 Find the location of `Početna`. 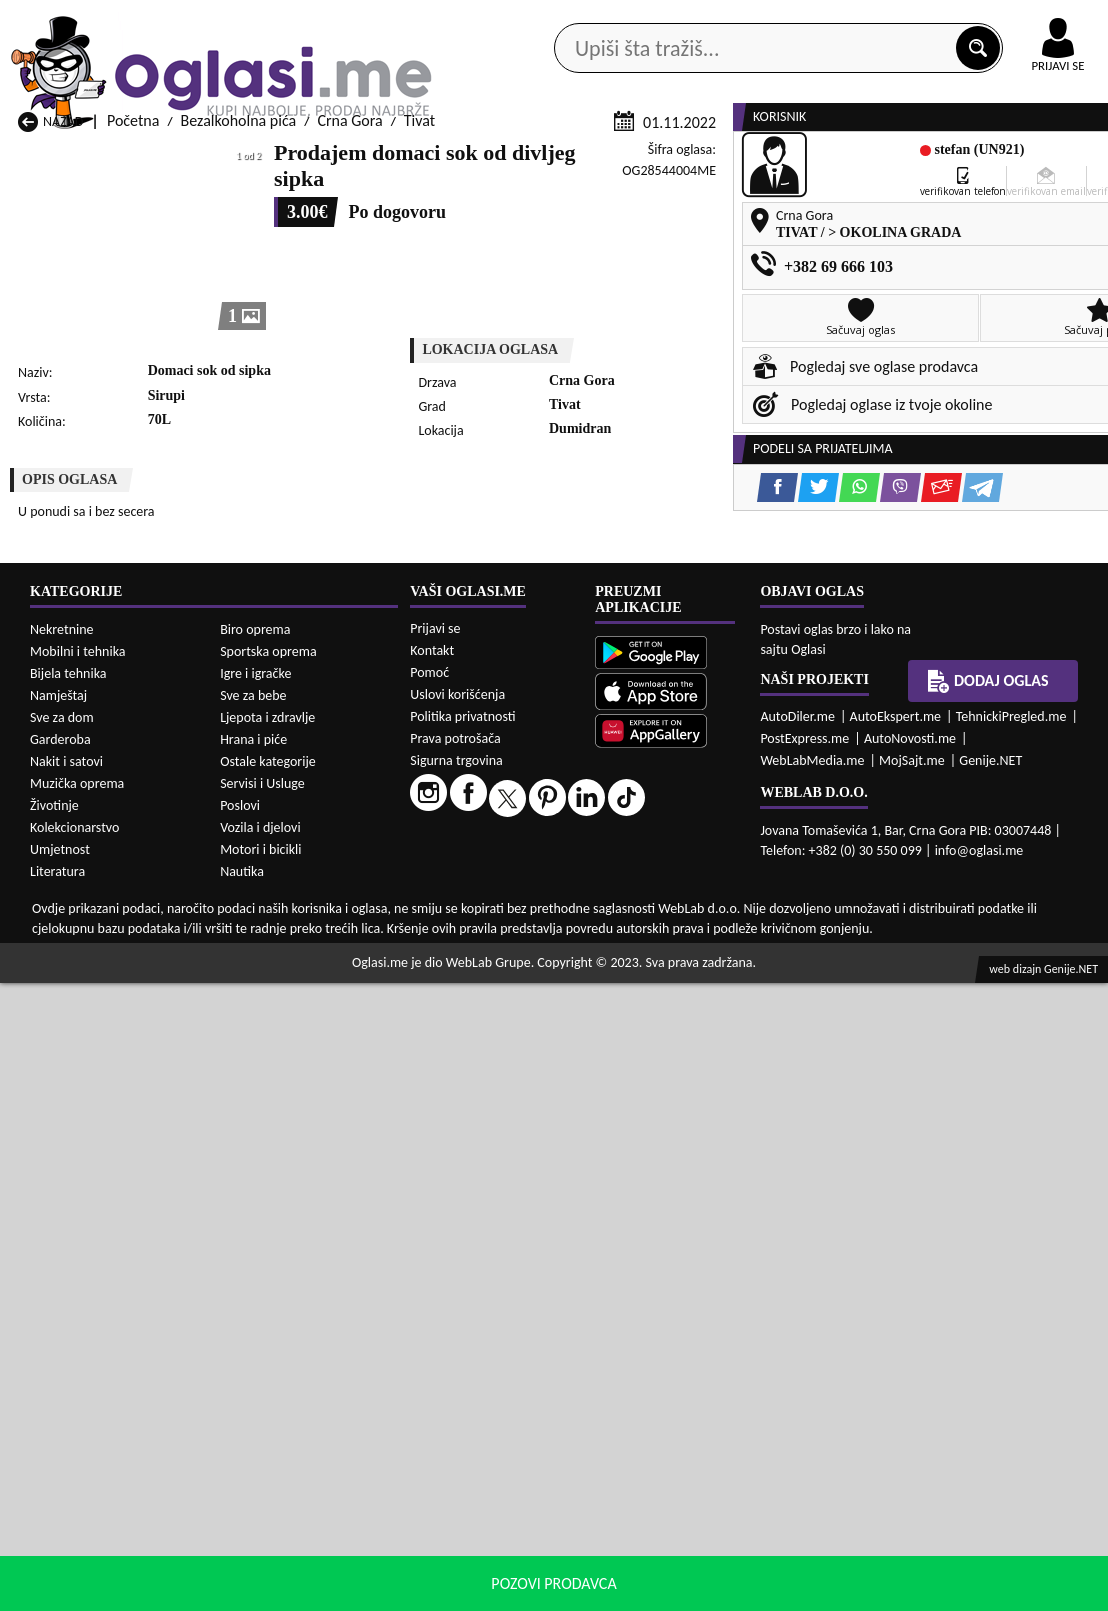

Početna is located at coordinates (133, 382).